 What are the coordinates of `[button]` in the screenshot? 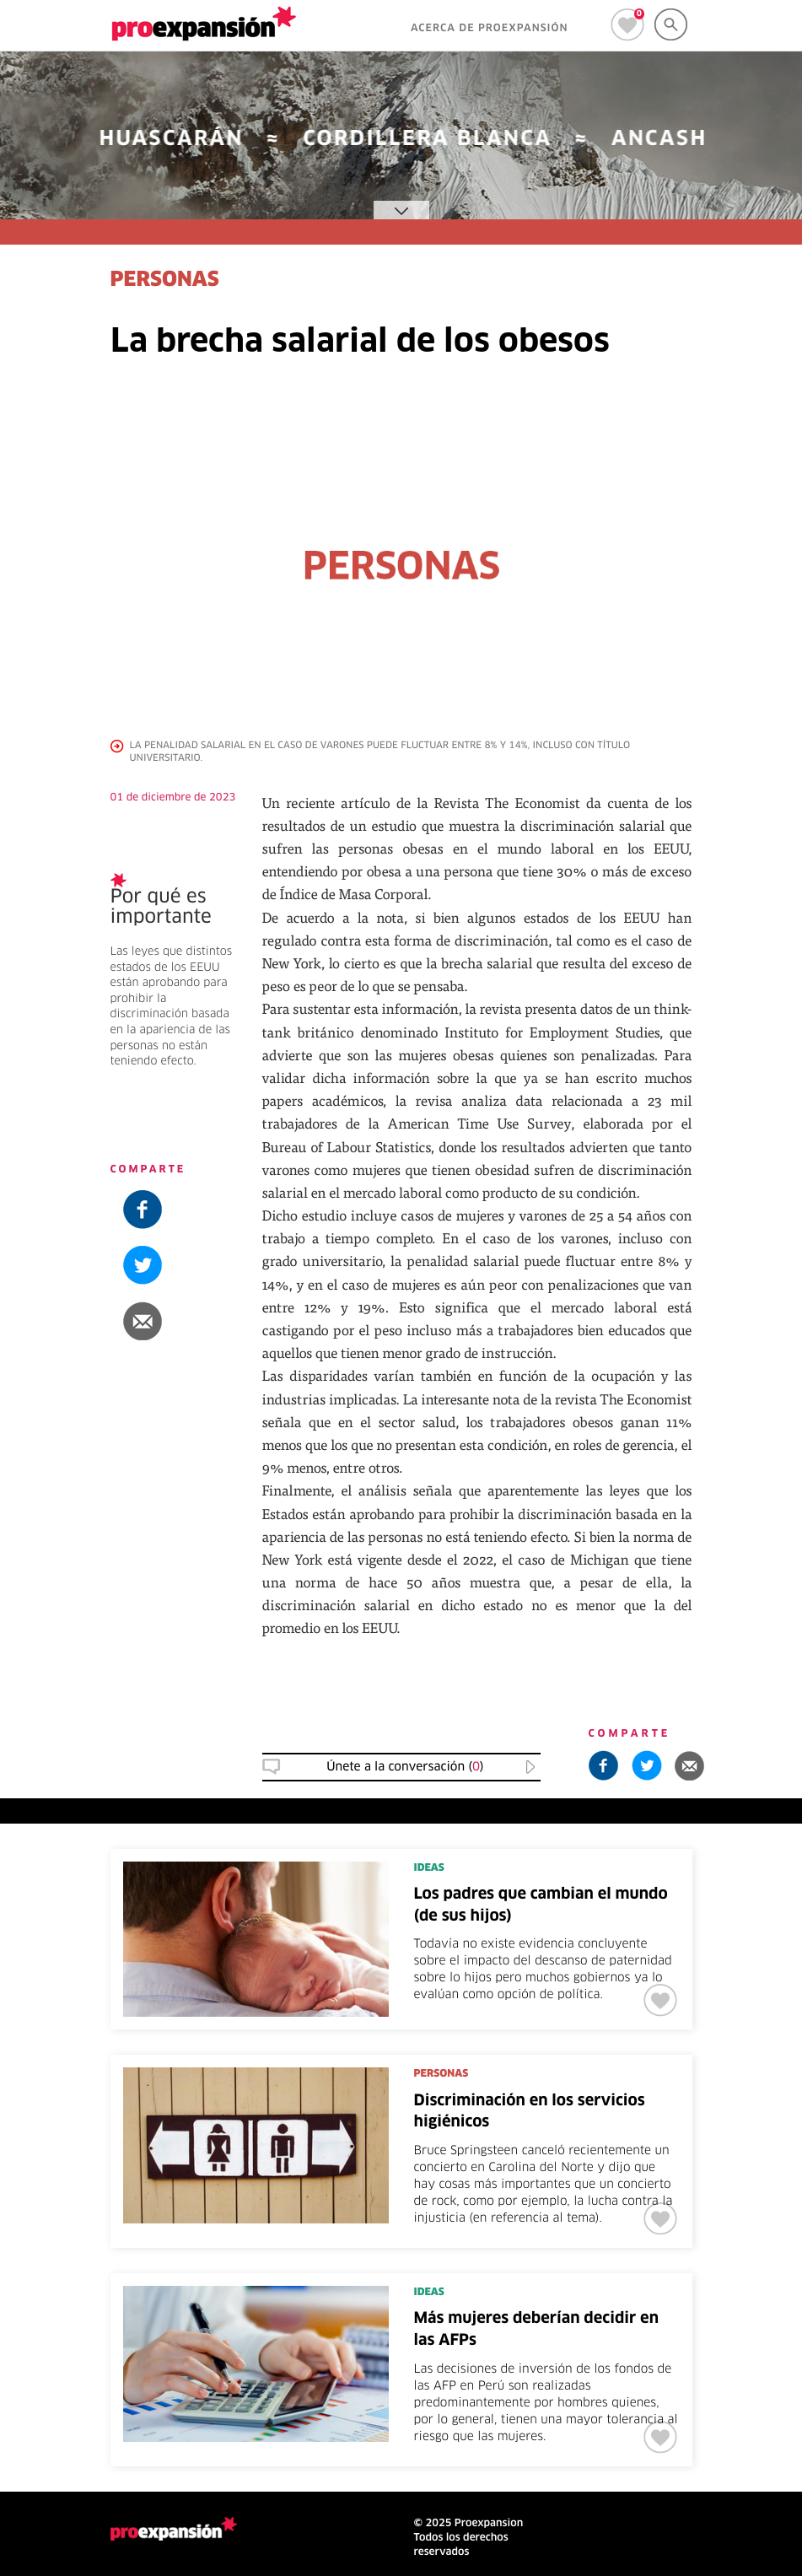 It's located at (173, 1320).